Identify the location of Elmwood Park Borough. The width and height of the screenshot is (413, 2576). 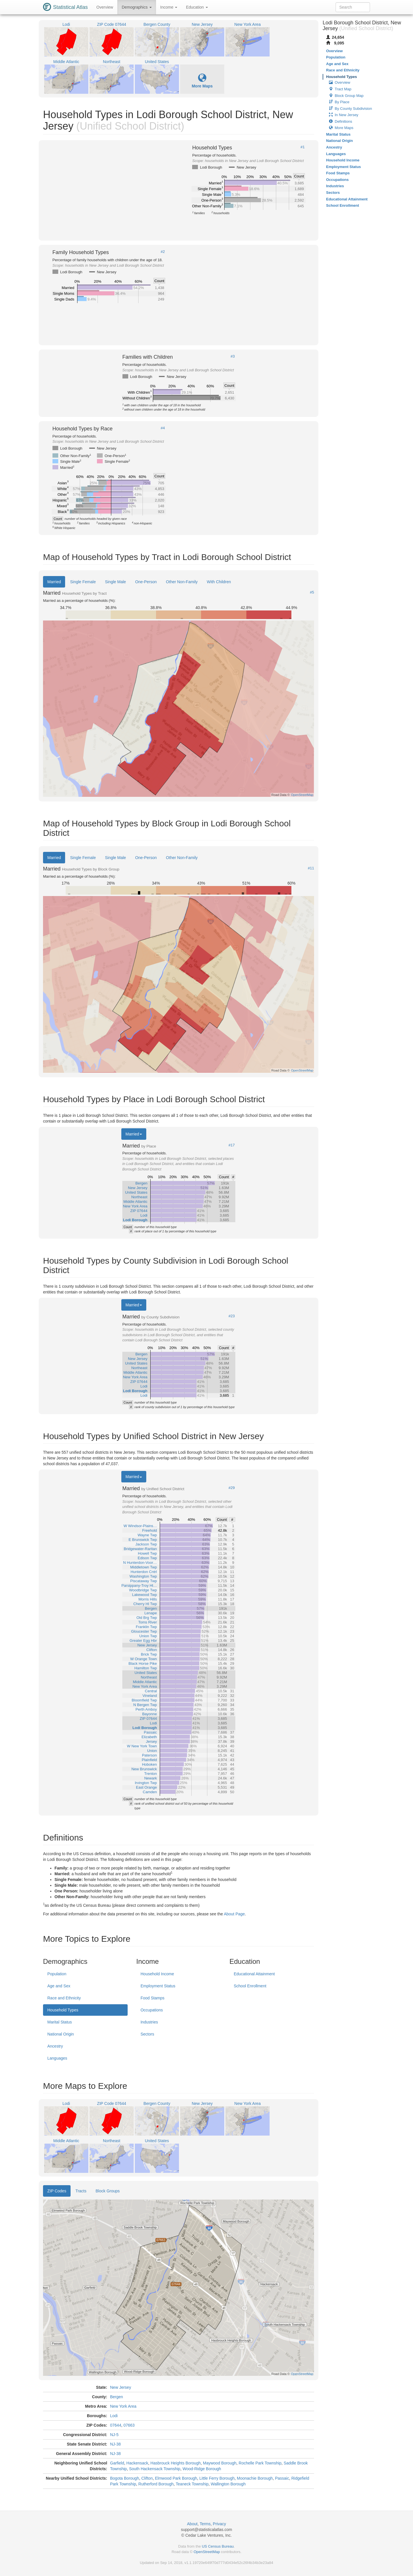
(176, 2478).